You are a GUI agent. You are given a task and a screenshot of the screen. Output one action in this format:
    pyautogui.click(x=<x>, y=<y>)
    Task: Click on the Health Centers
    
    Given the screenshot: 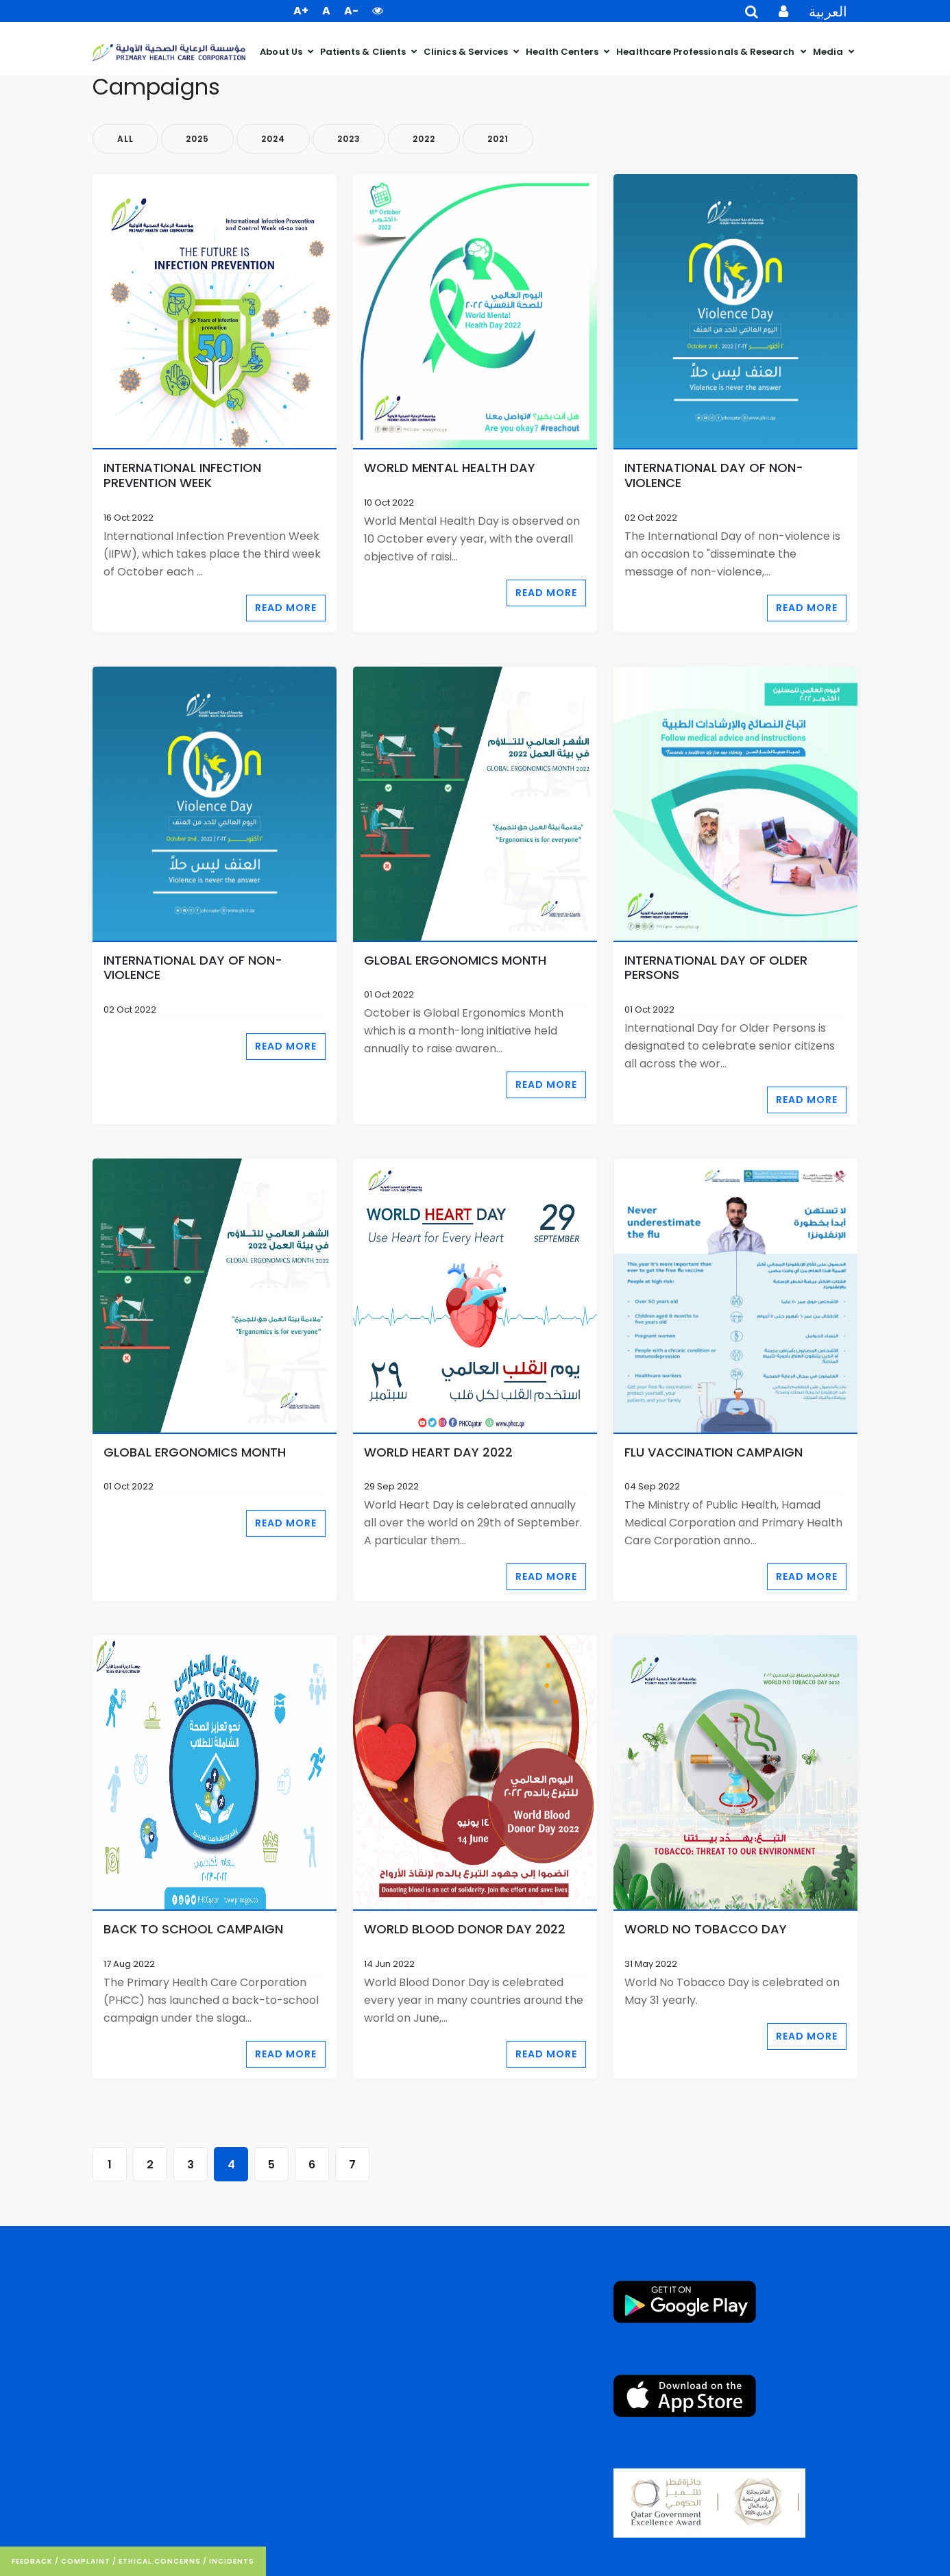 What is the action you would take?
    pyautogui.click(x=563, y=51)
    